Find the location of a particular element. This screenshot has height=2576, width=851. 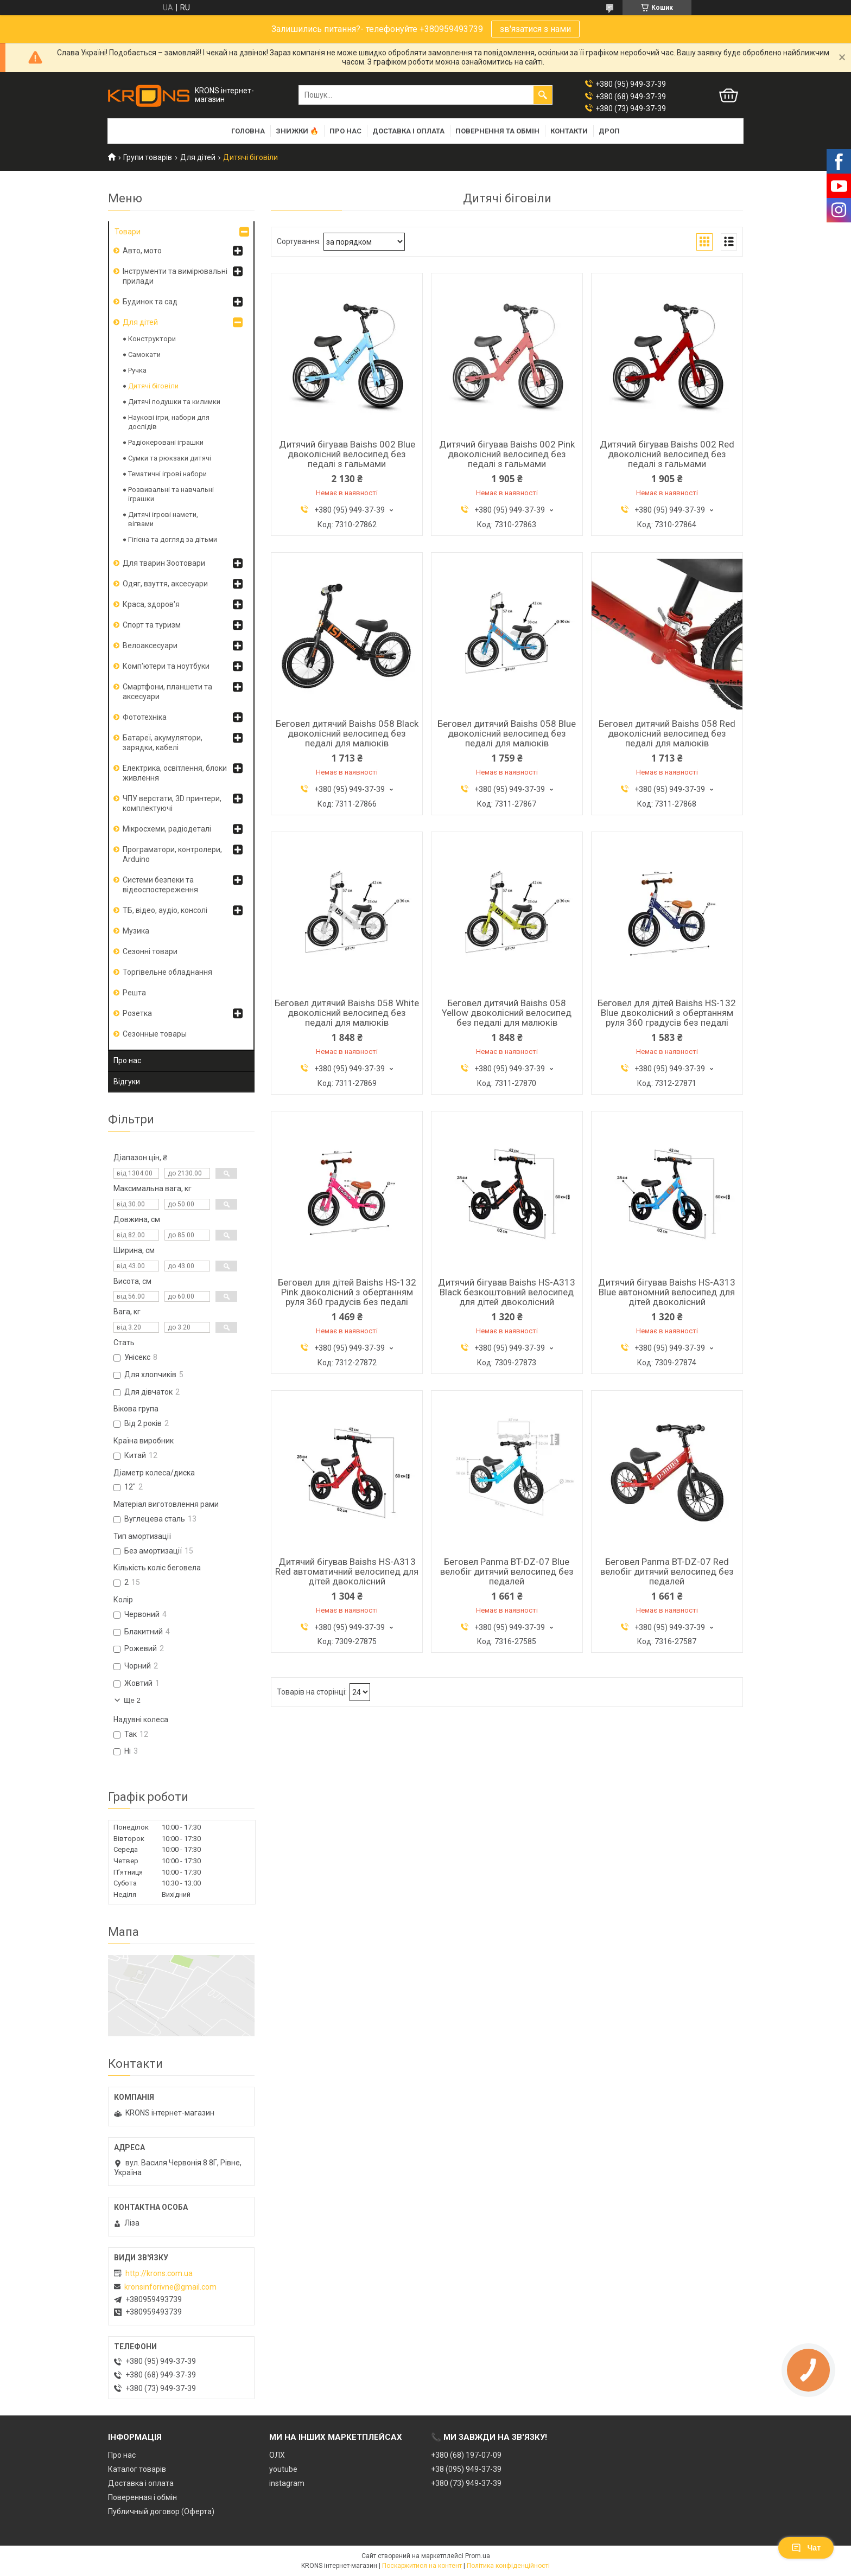

Доставка і оплата is located at coordinates (408, 131).